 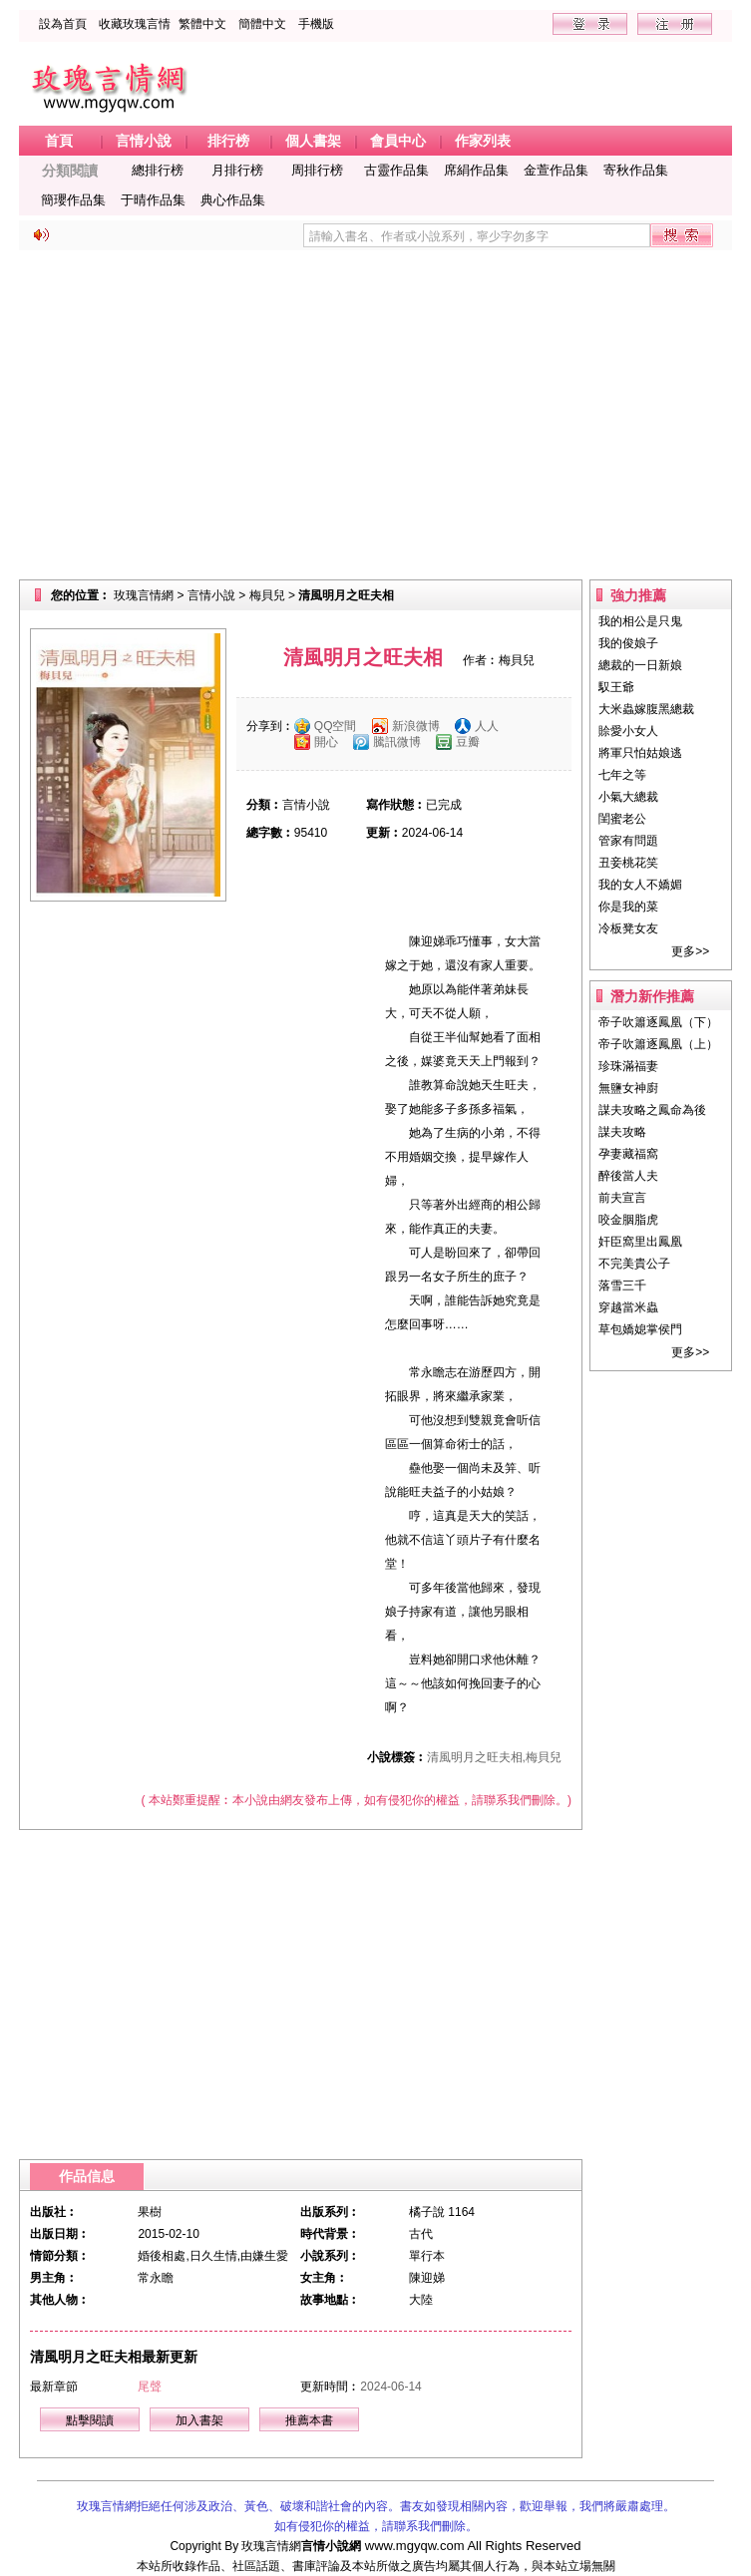 I want to click on 言情小說, so click(x=211, y=595).